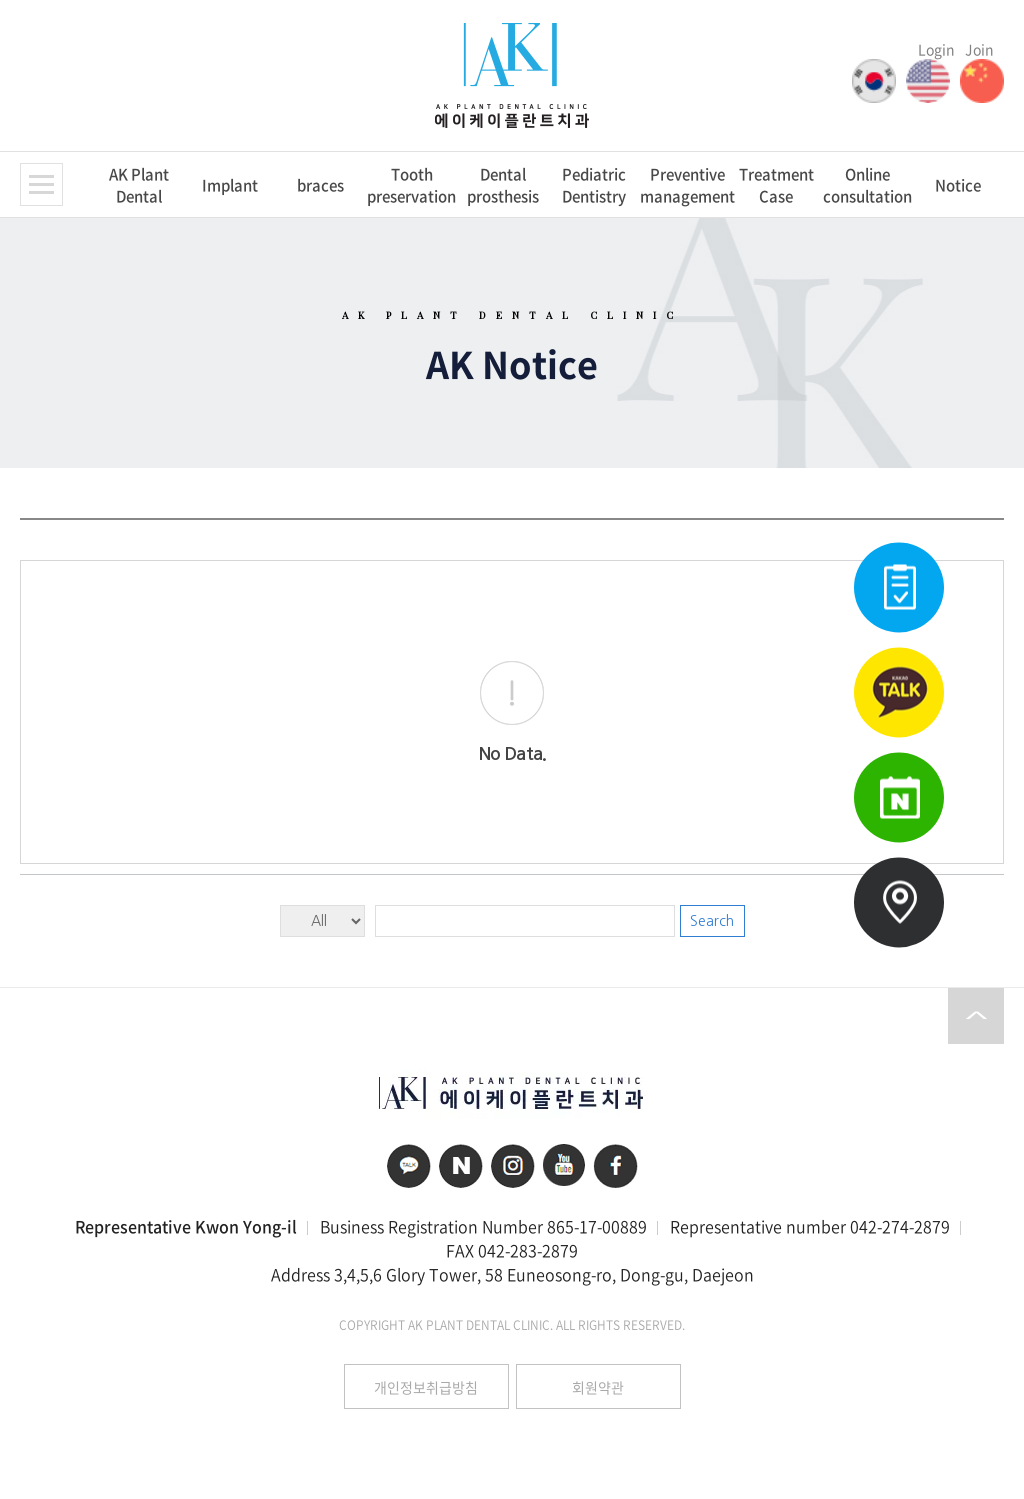  Describe the element at coordinates (426, 1387) in the screenshot. I see `개인정보취급방침` at that location.